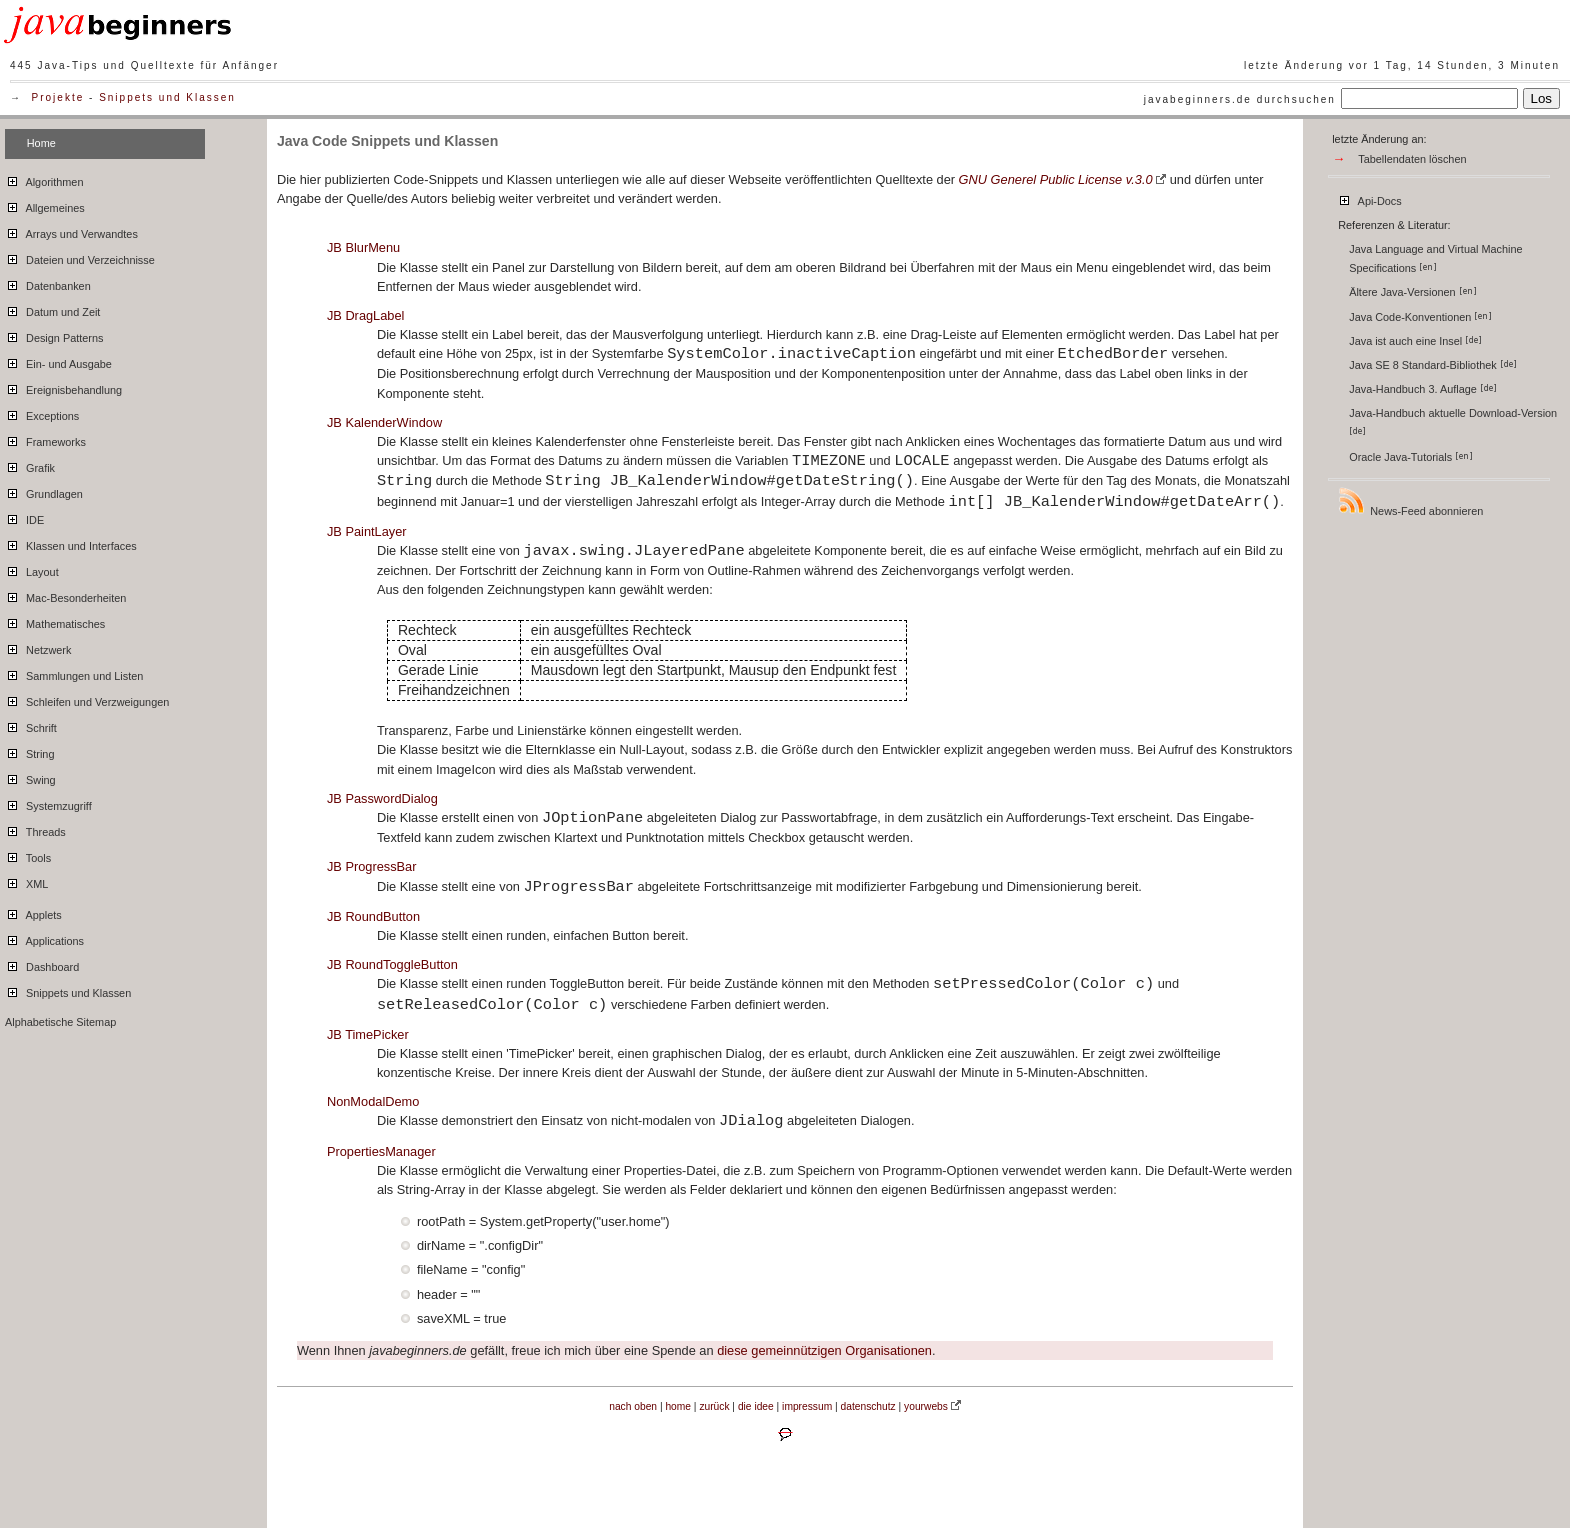 This screenshot has width=1570, height=1528. I want to click on Mac-Besonderheiten, so click(65, 595).